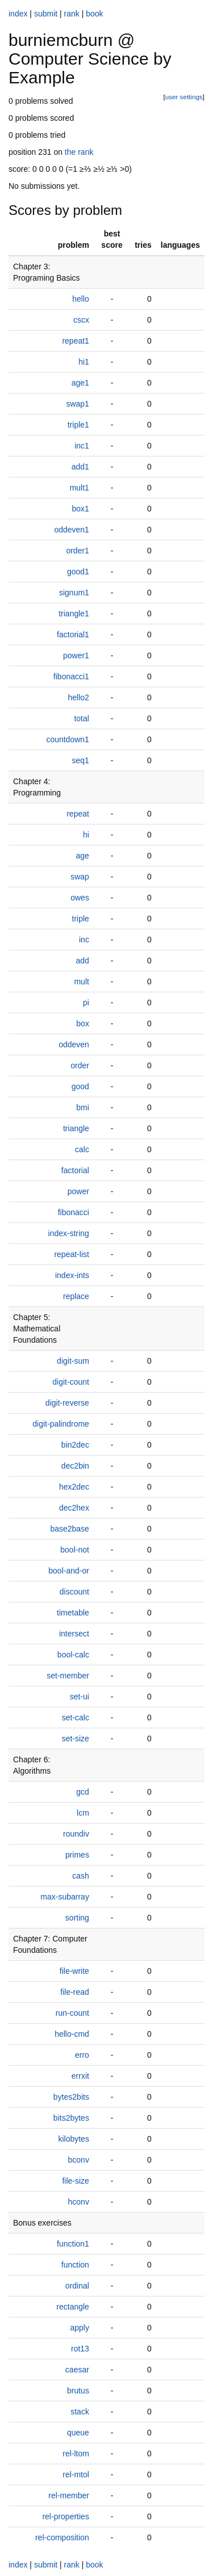  Describe the element at coordinates (80, 508) in the screenshot. I see `box1` at that location.